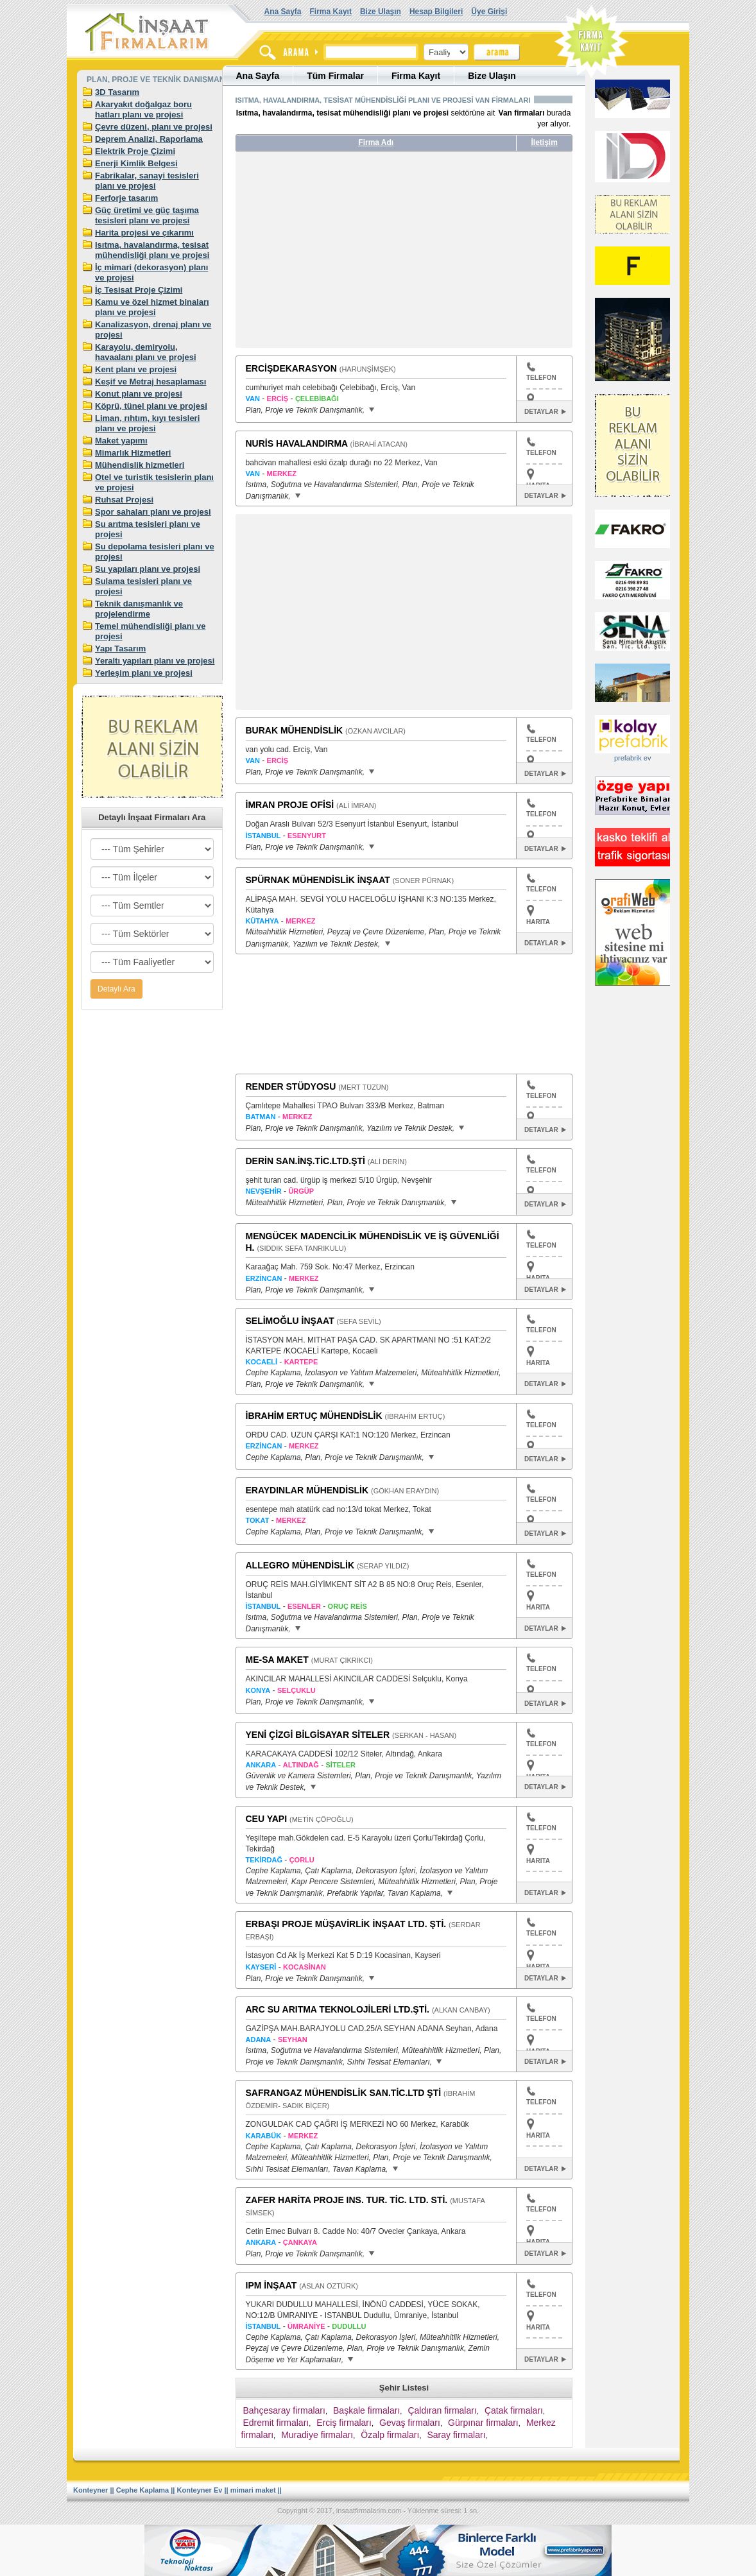  Describe the element at coordinates (136, 163) in the screenshot. I see `Enerji Kimlik Belgesi` at that location.